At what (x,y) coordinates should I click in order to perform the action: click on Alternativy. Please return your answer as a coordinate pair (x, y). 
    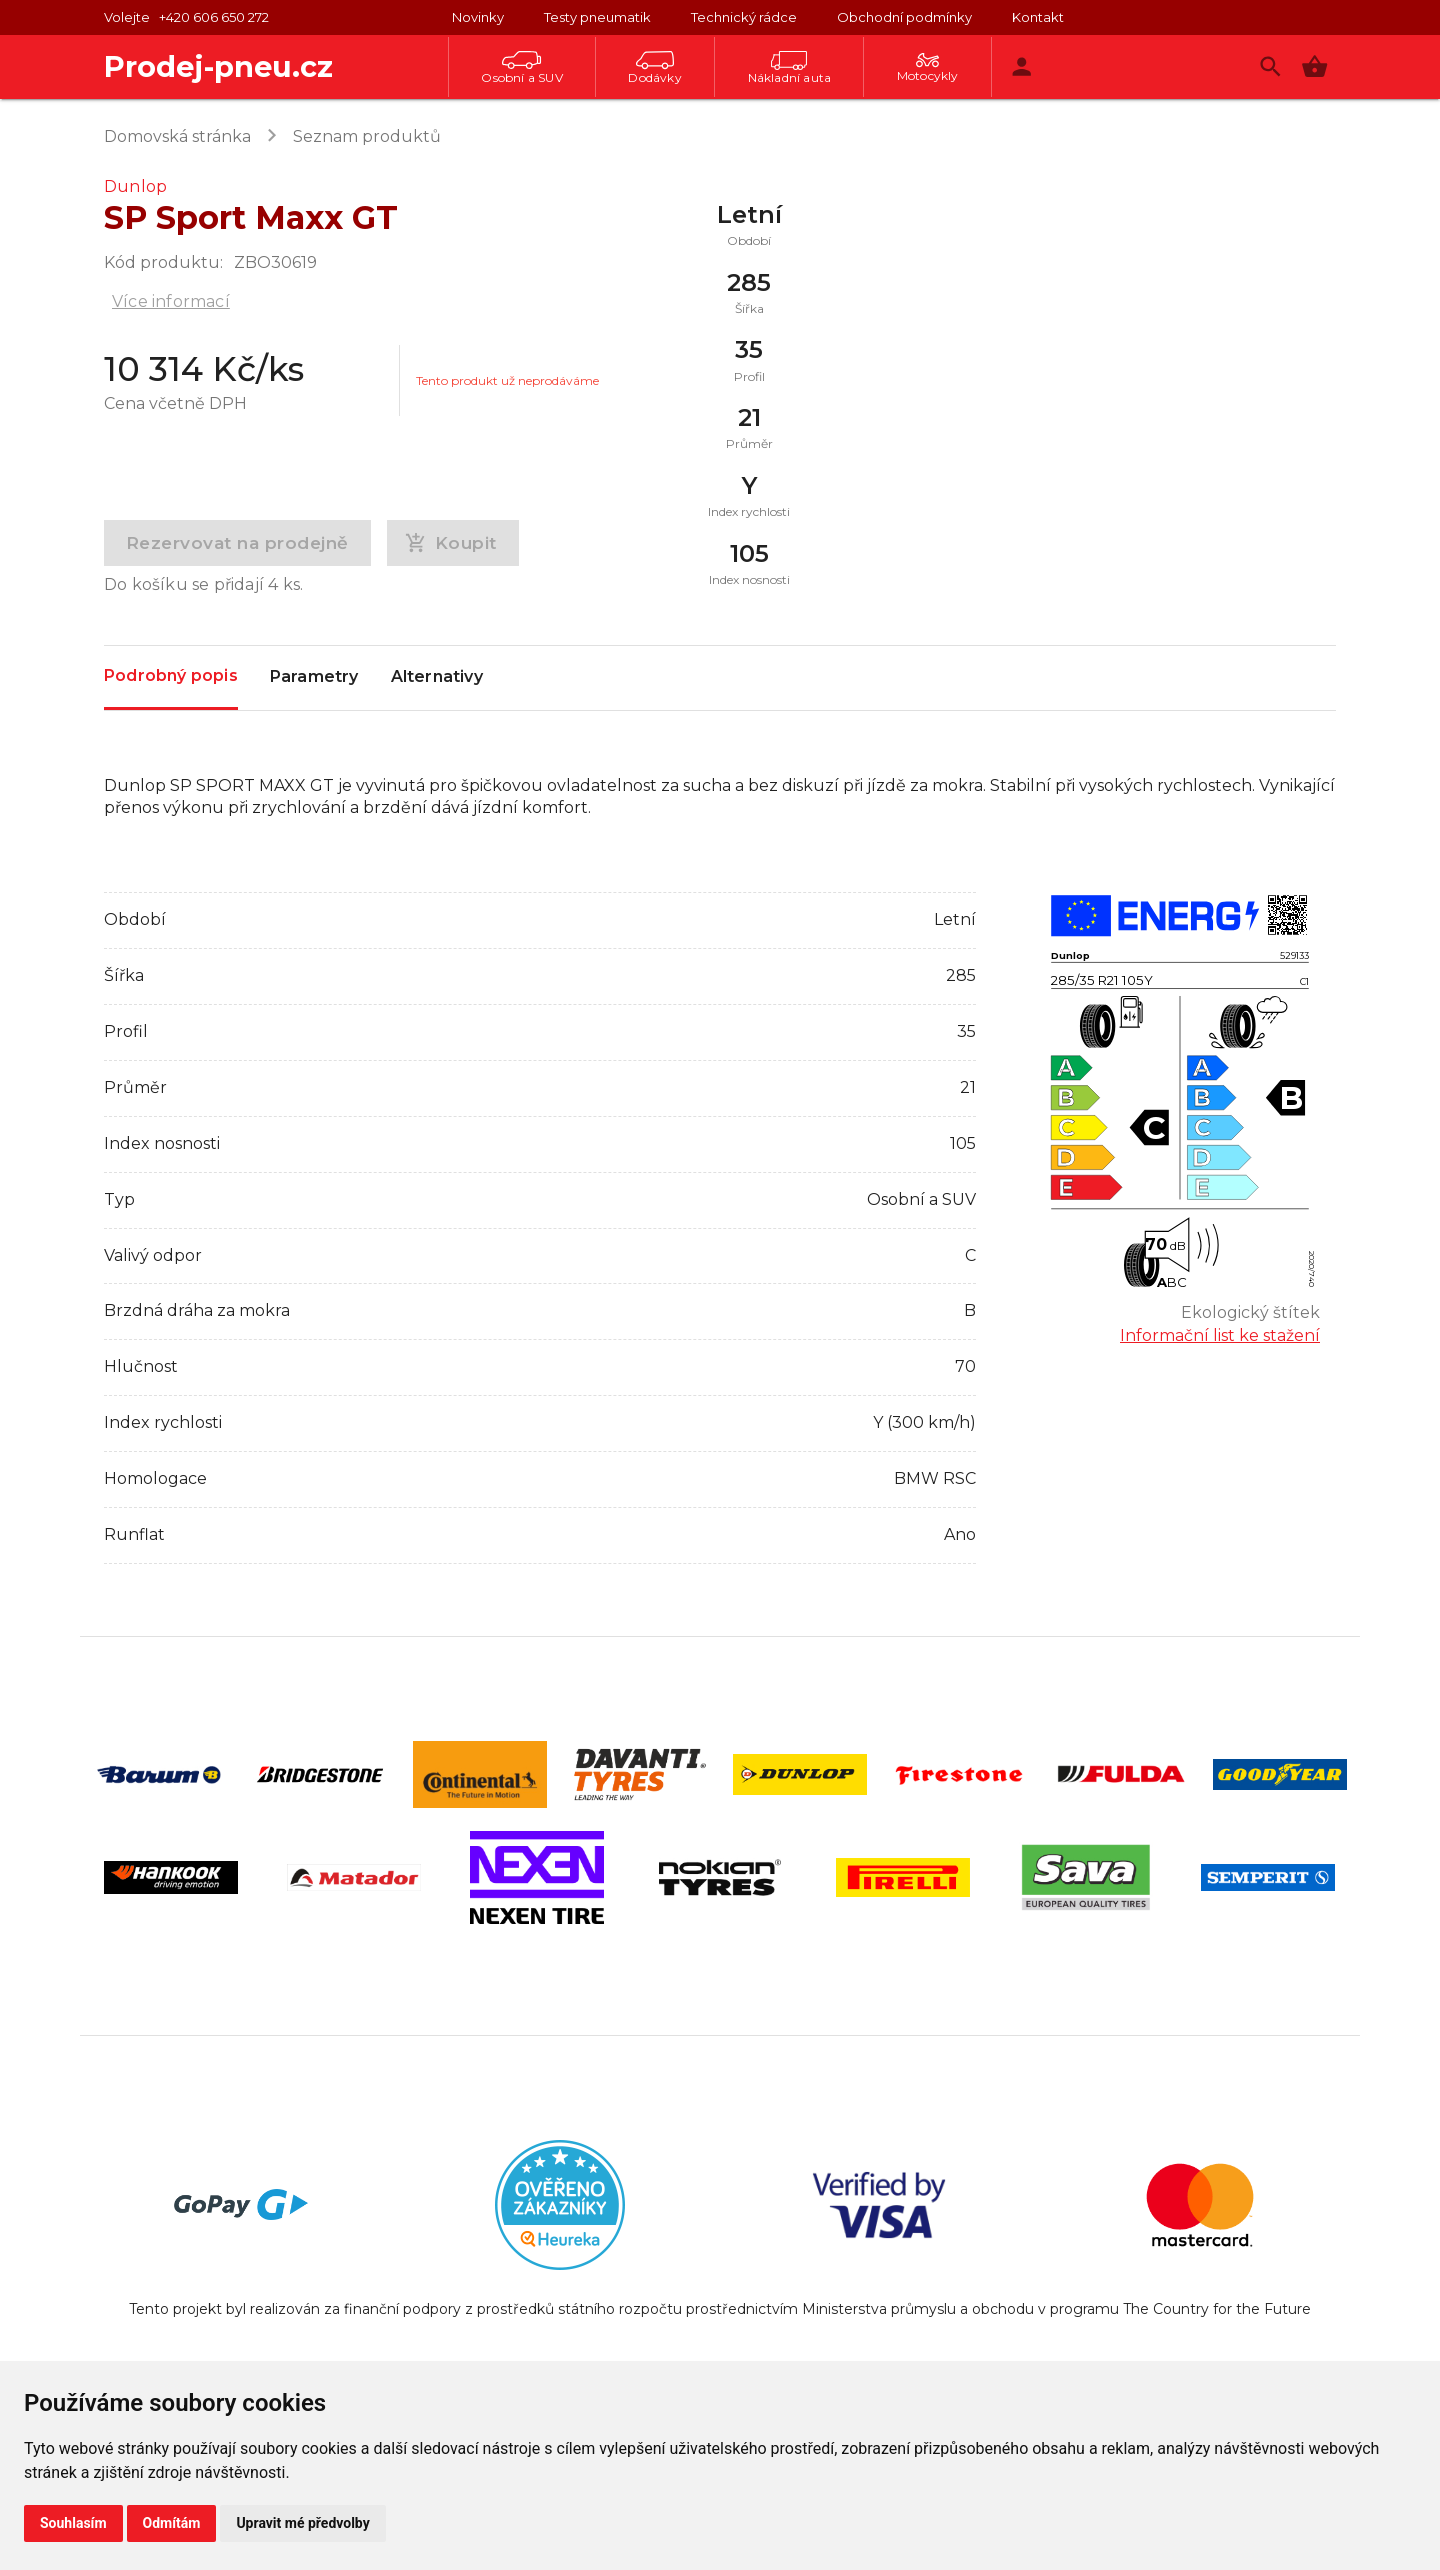
    Looking at the image, I should click on (437, 678).